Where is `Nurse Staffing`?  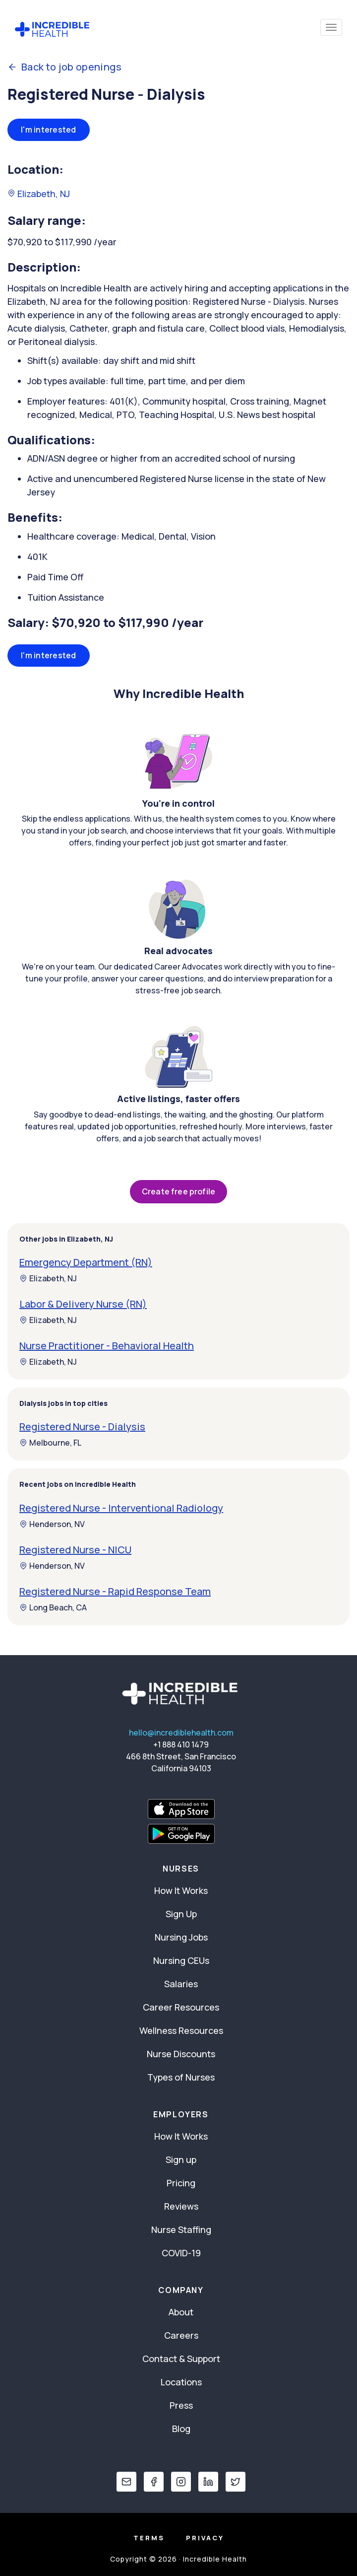 Nurse Staffing is located at coordinates (181, 2229).